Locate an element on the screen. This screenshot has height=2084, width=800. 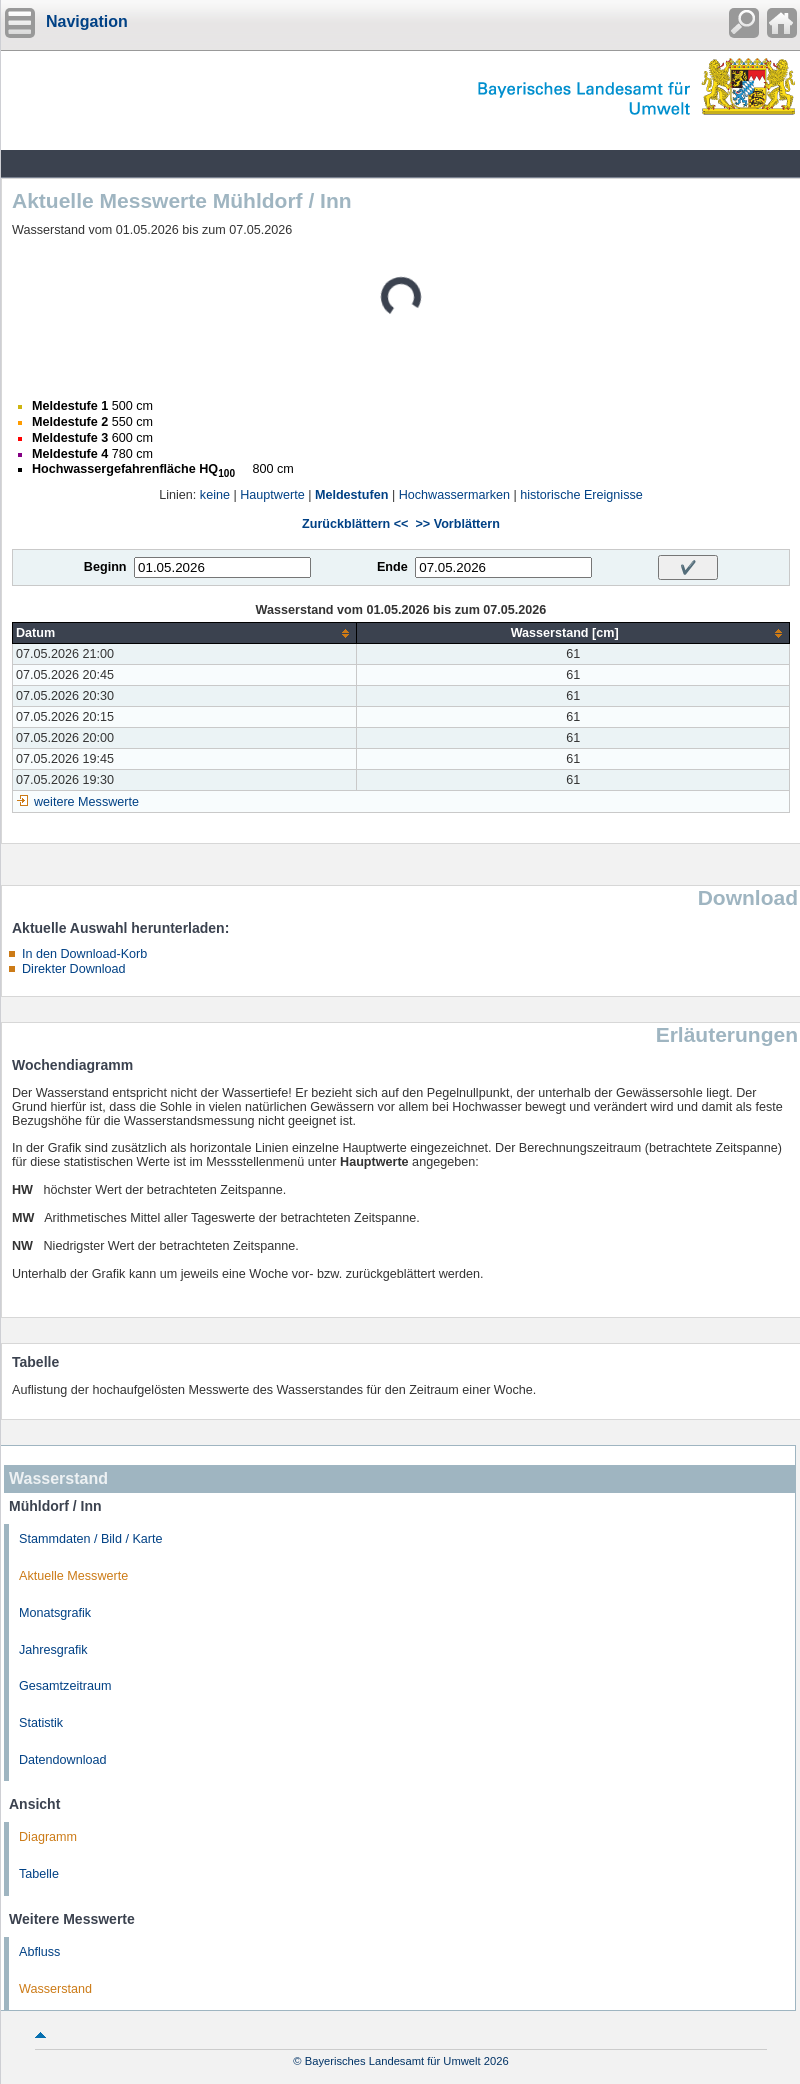
Datendownload is located at coordinates (63, 1760).